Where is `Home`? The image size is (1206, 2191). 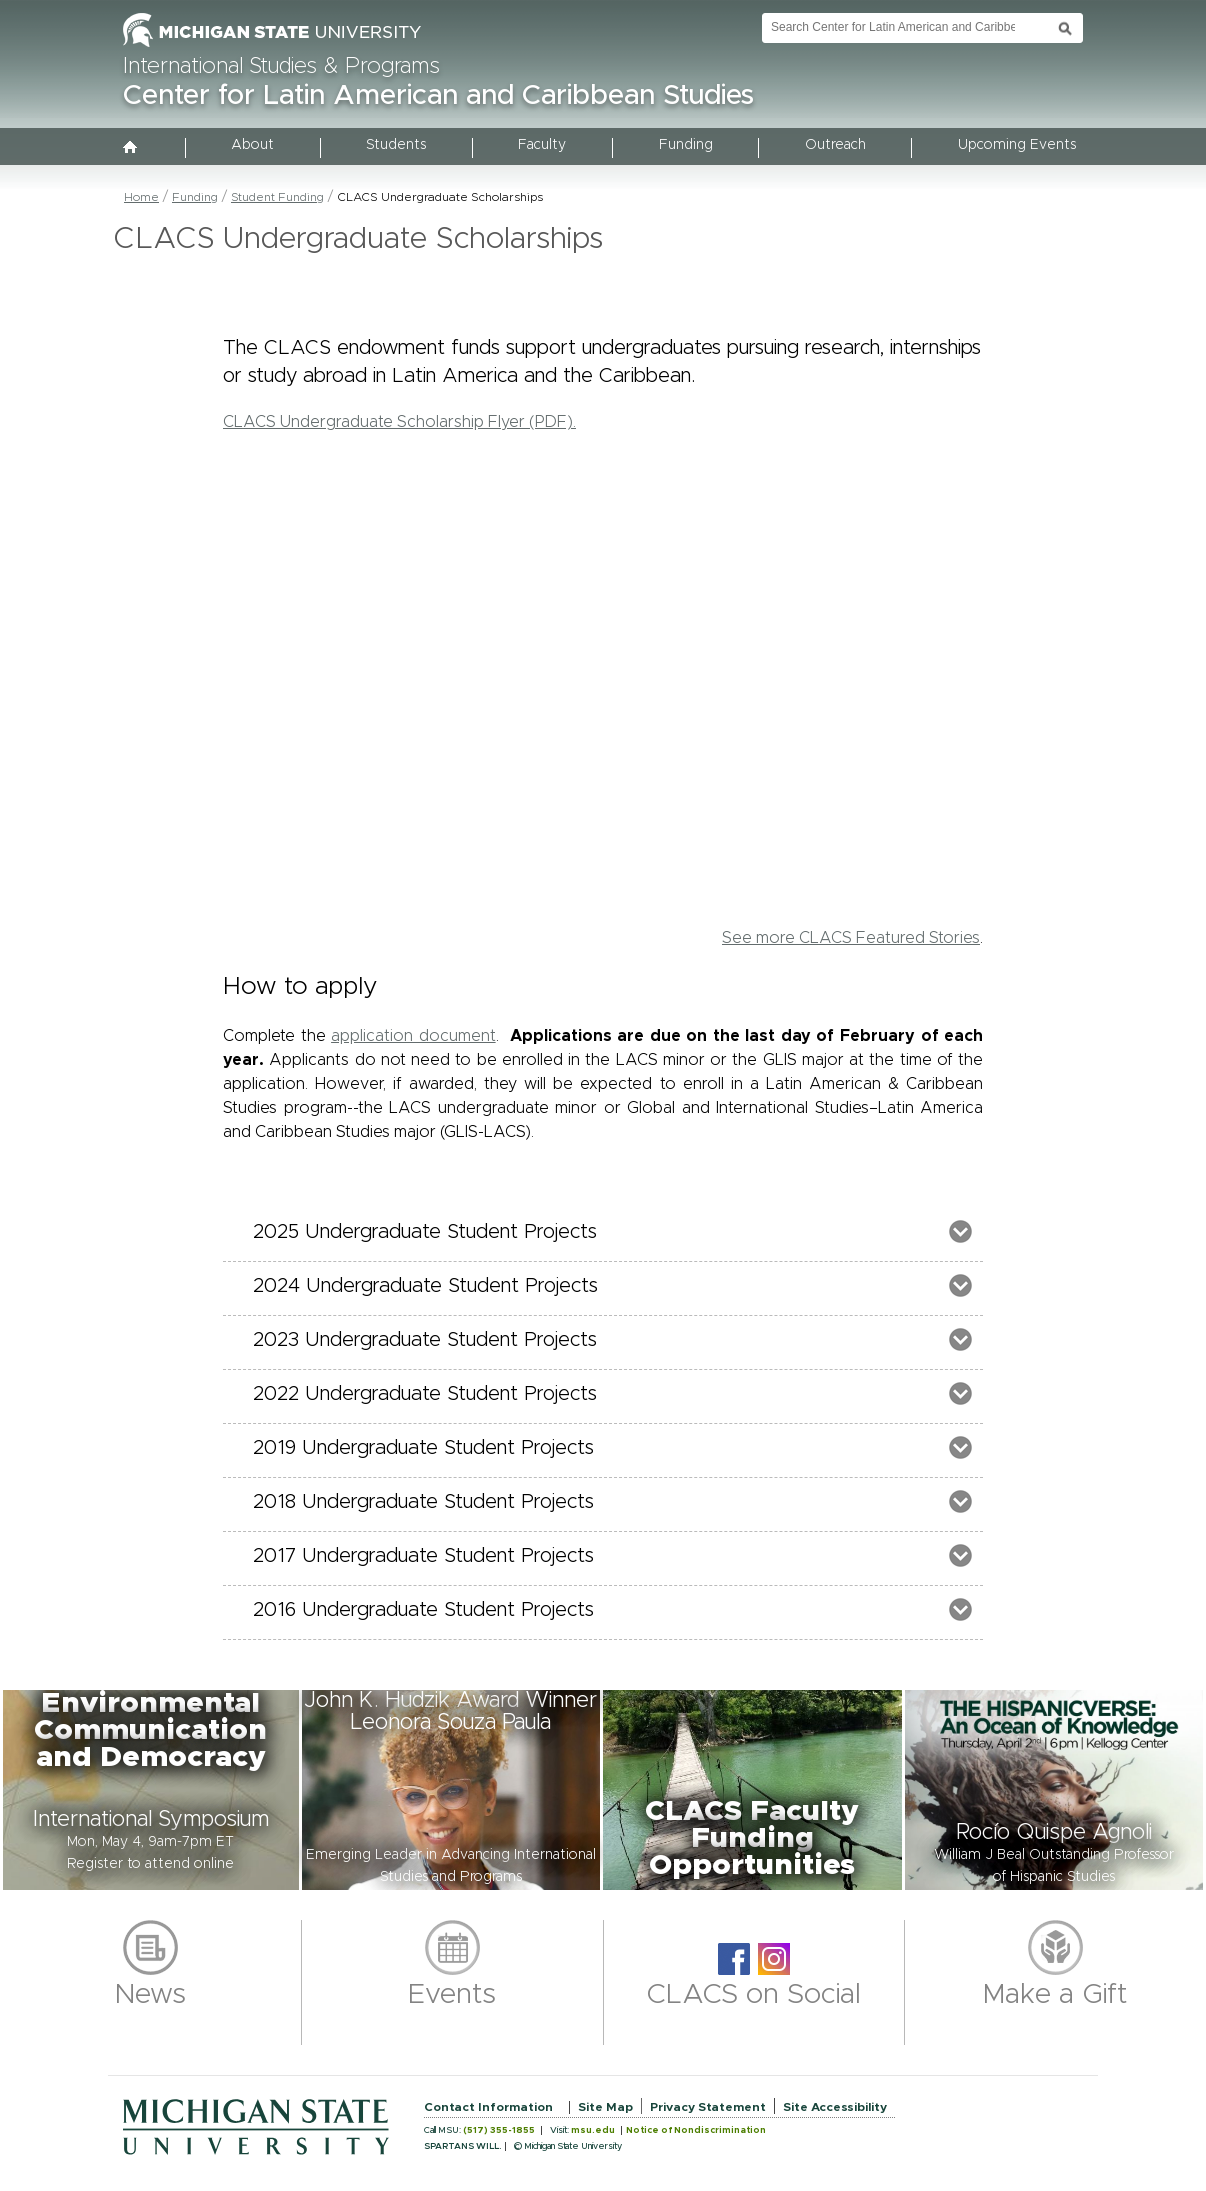 Home is located at coordinates (141, 197).